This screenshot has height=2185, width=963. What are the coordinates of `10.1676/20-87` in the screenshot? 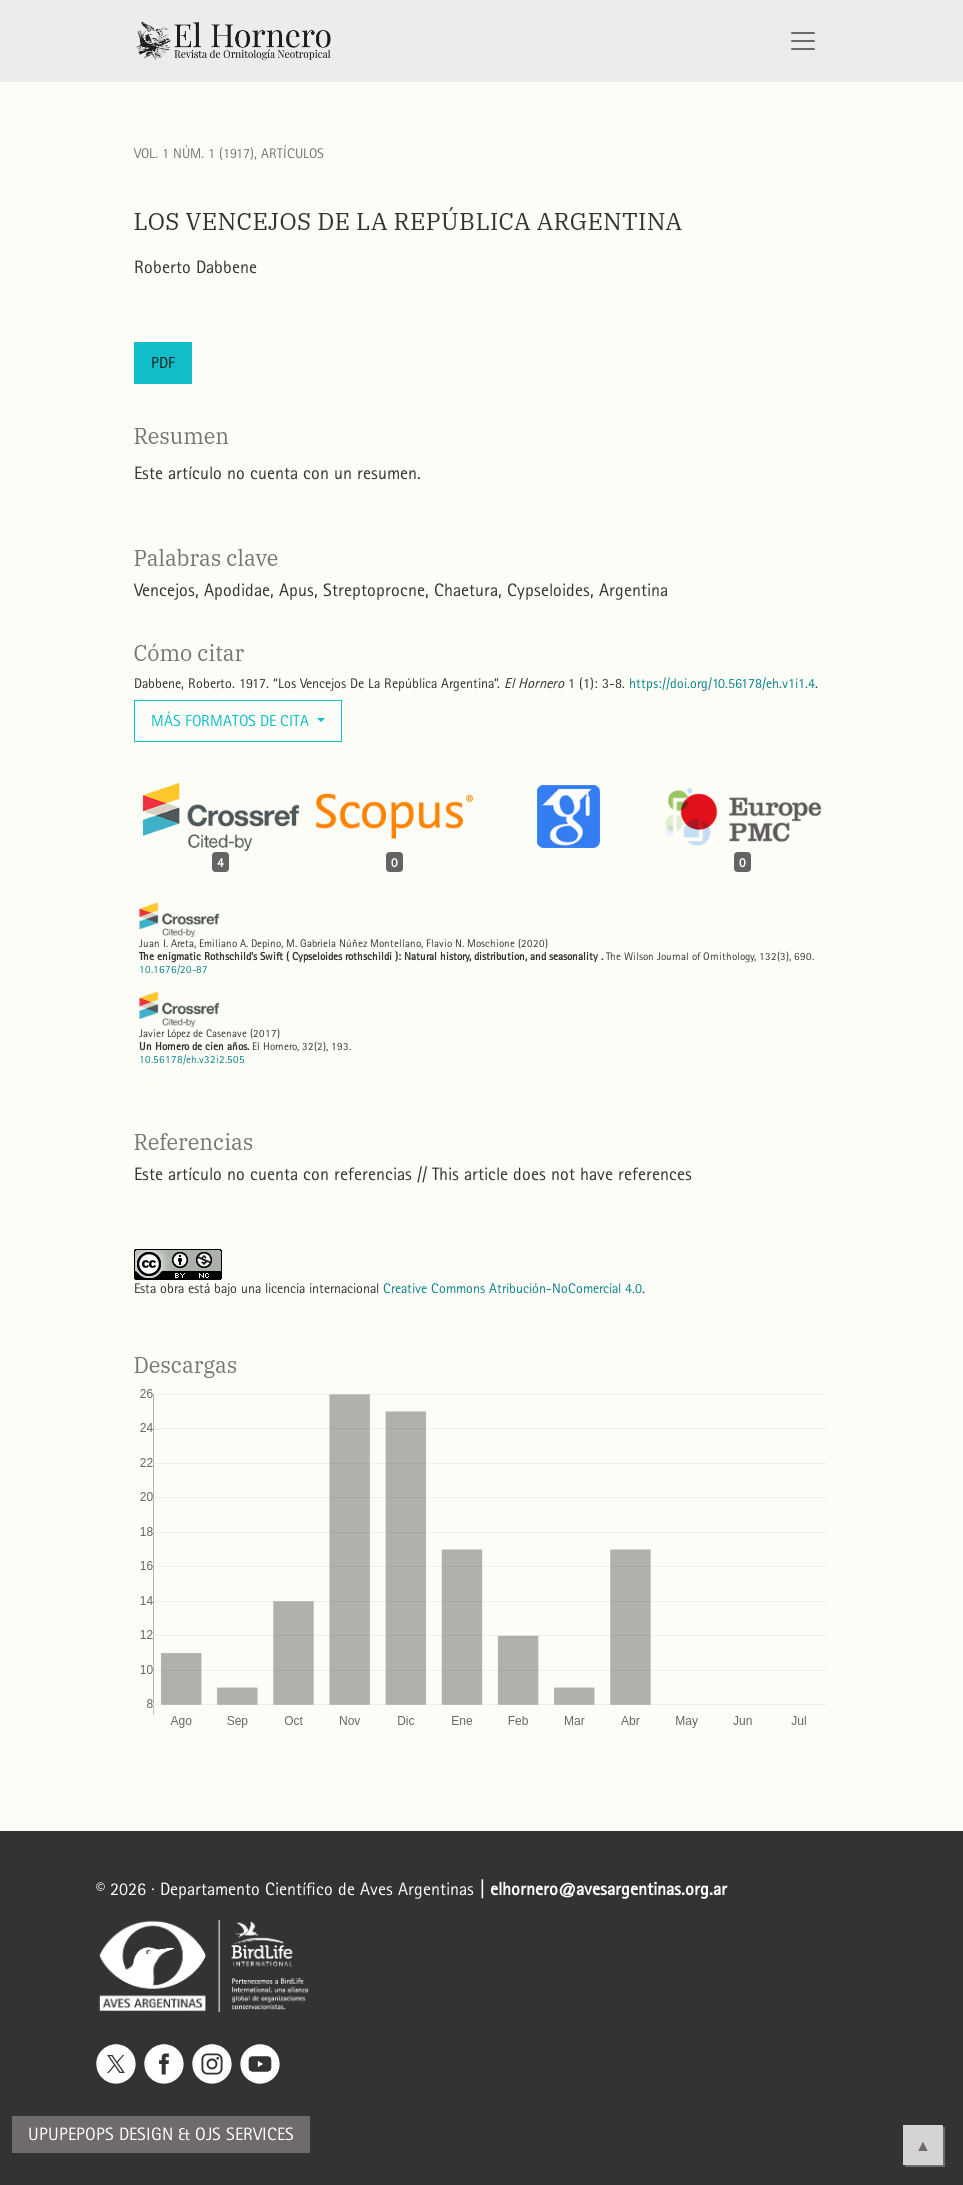 It's located at (173, 969).